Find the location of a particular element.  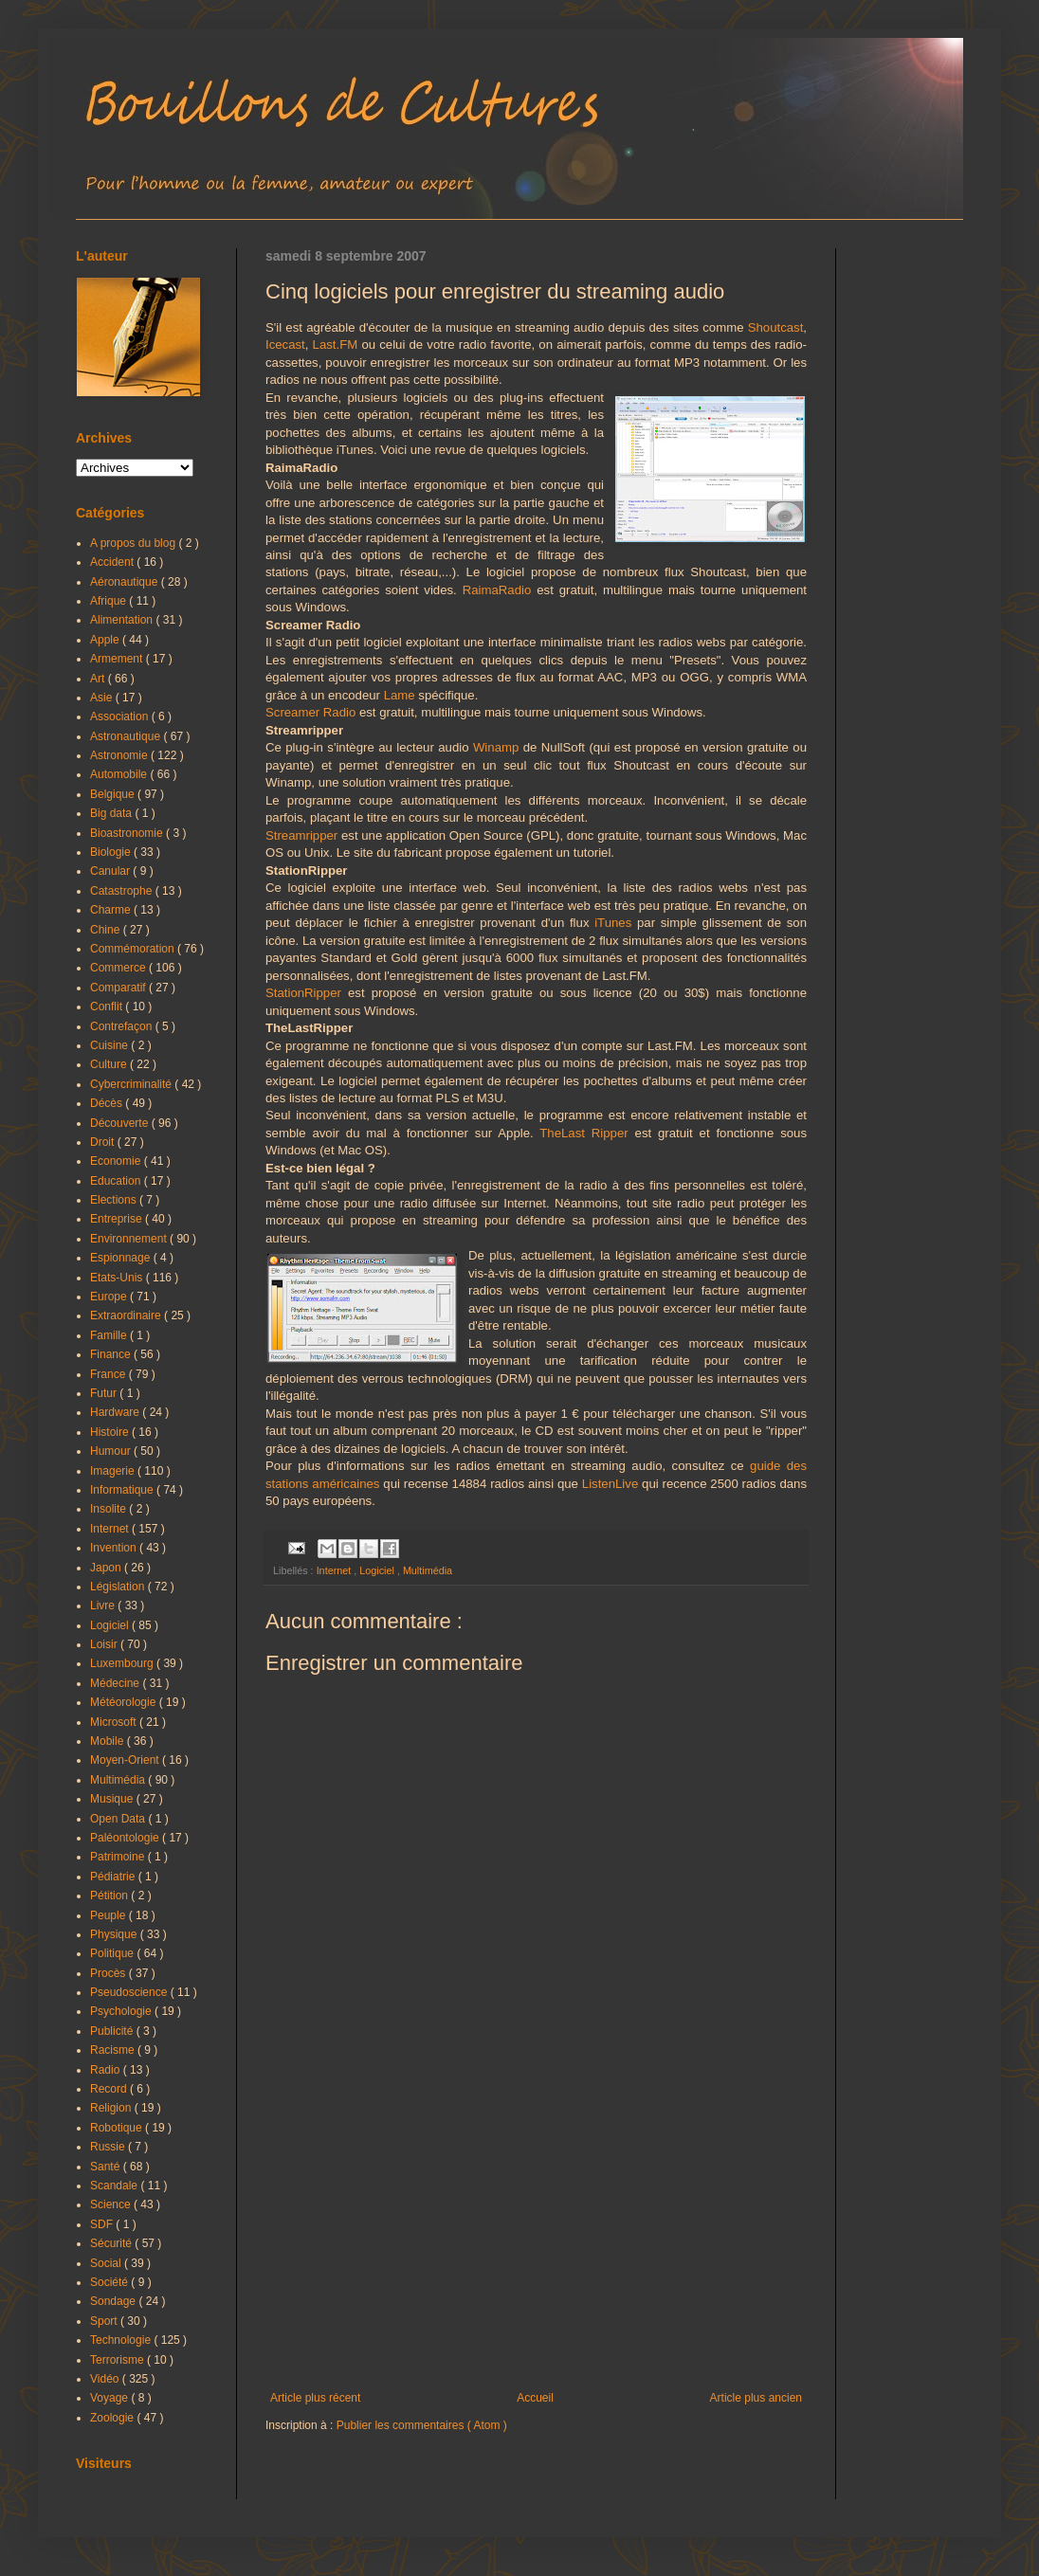

Afrique is located at coordinates (109, 601).